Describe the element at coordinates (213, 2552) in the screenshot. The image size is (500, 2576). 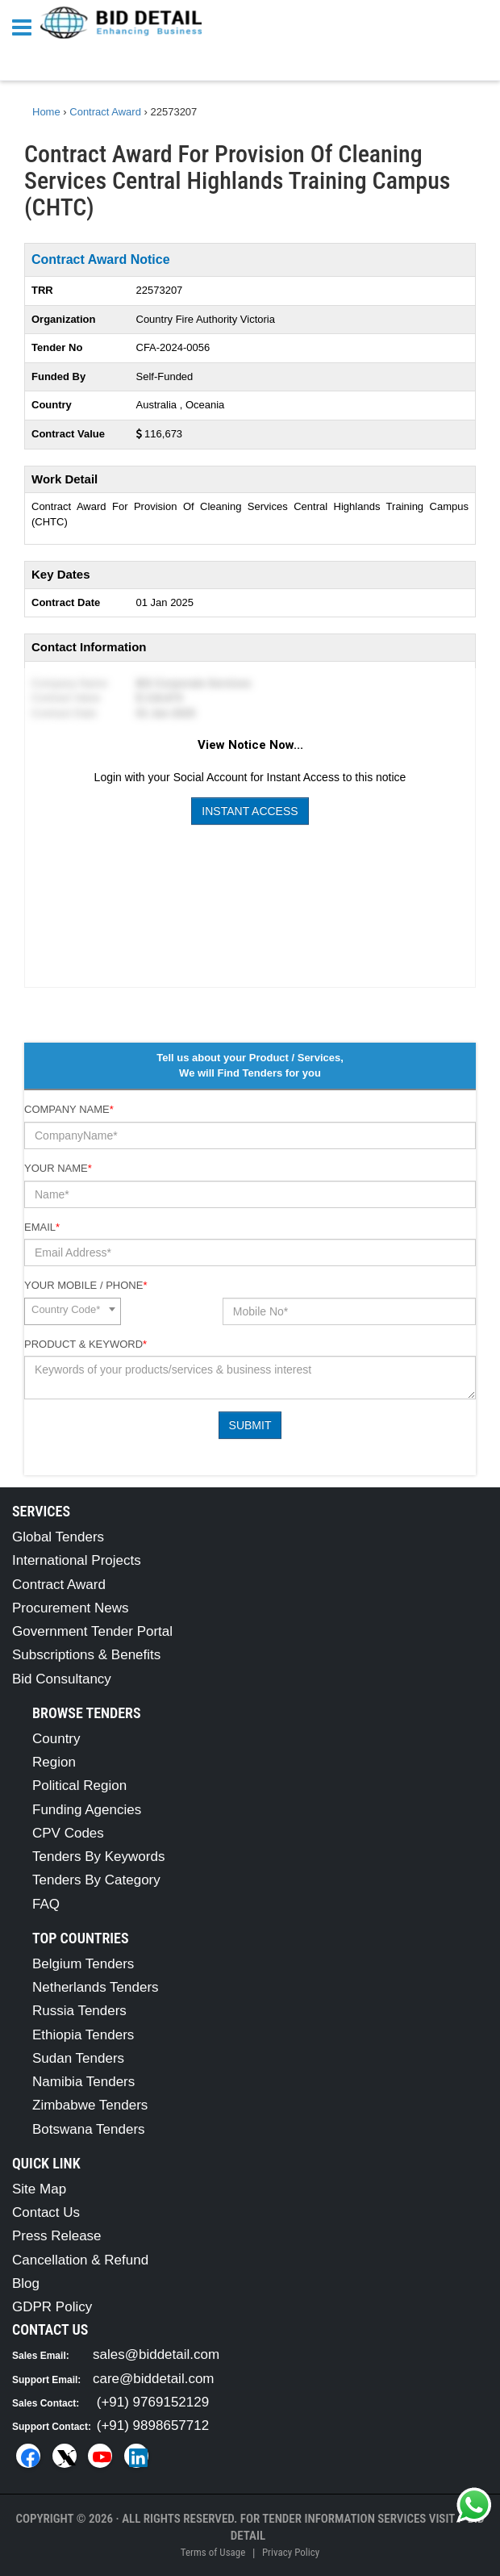
I see `Terms of Usage` at that location.